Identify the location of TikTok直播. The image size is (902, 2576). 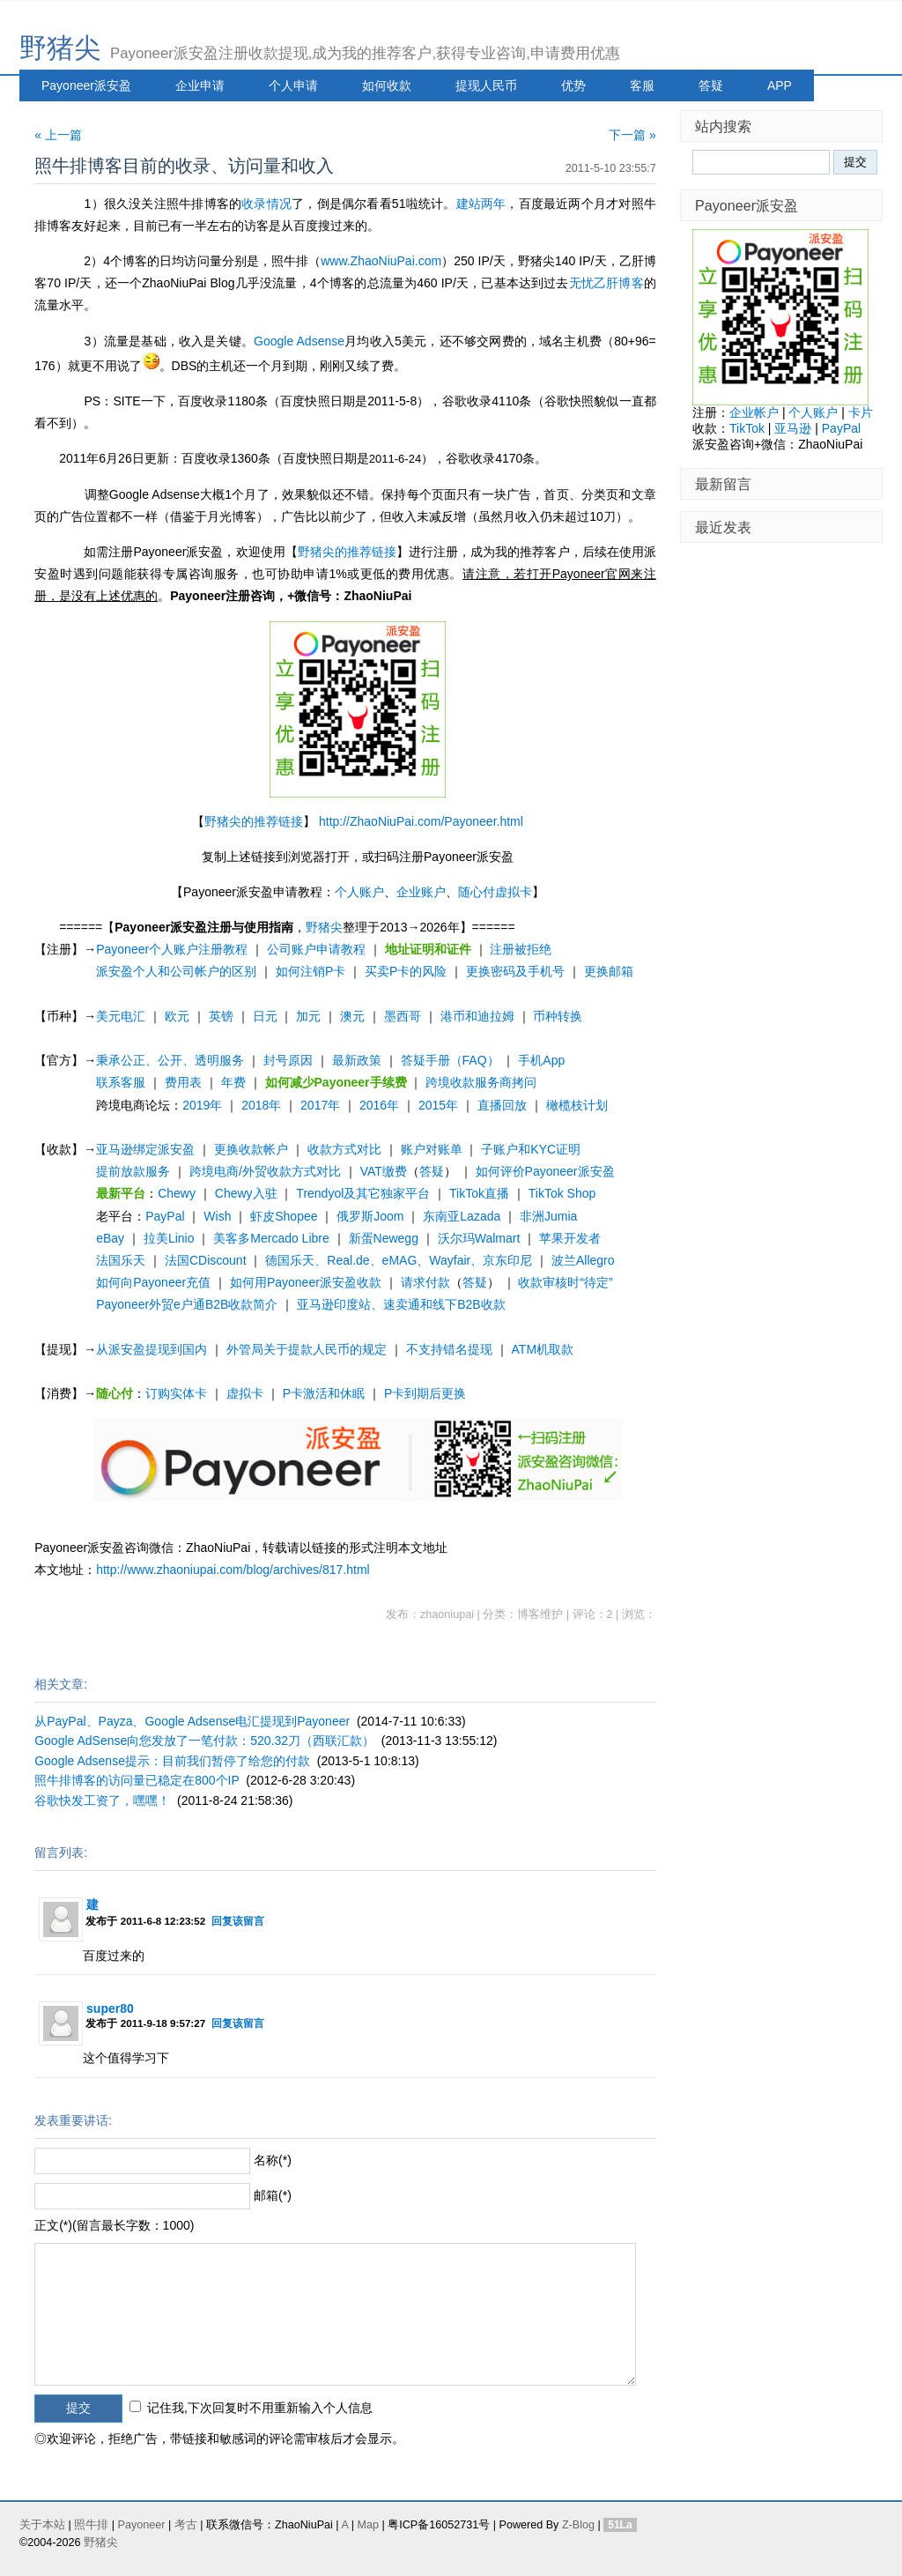
(479, 1193).